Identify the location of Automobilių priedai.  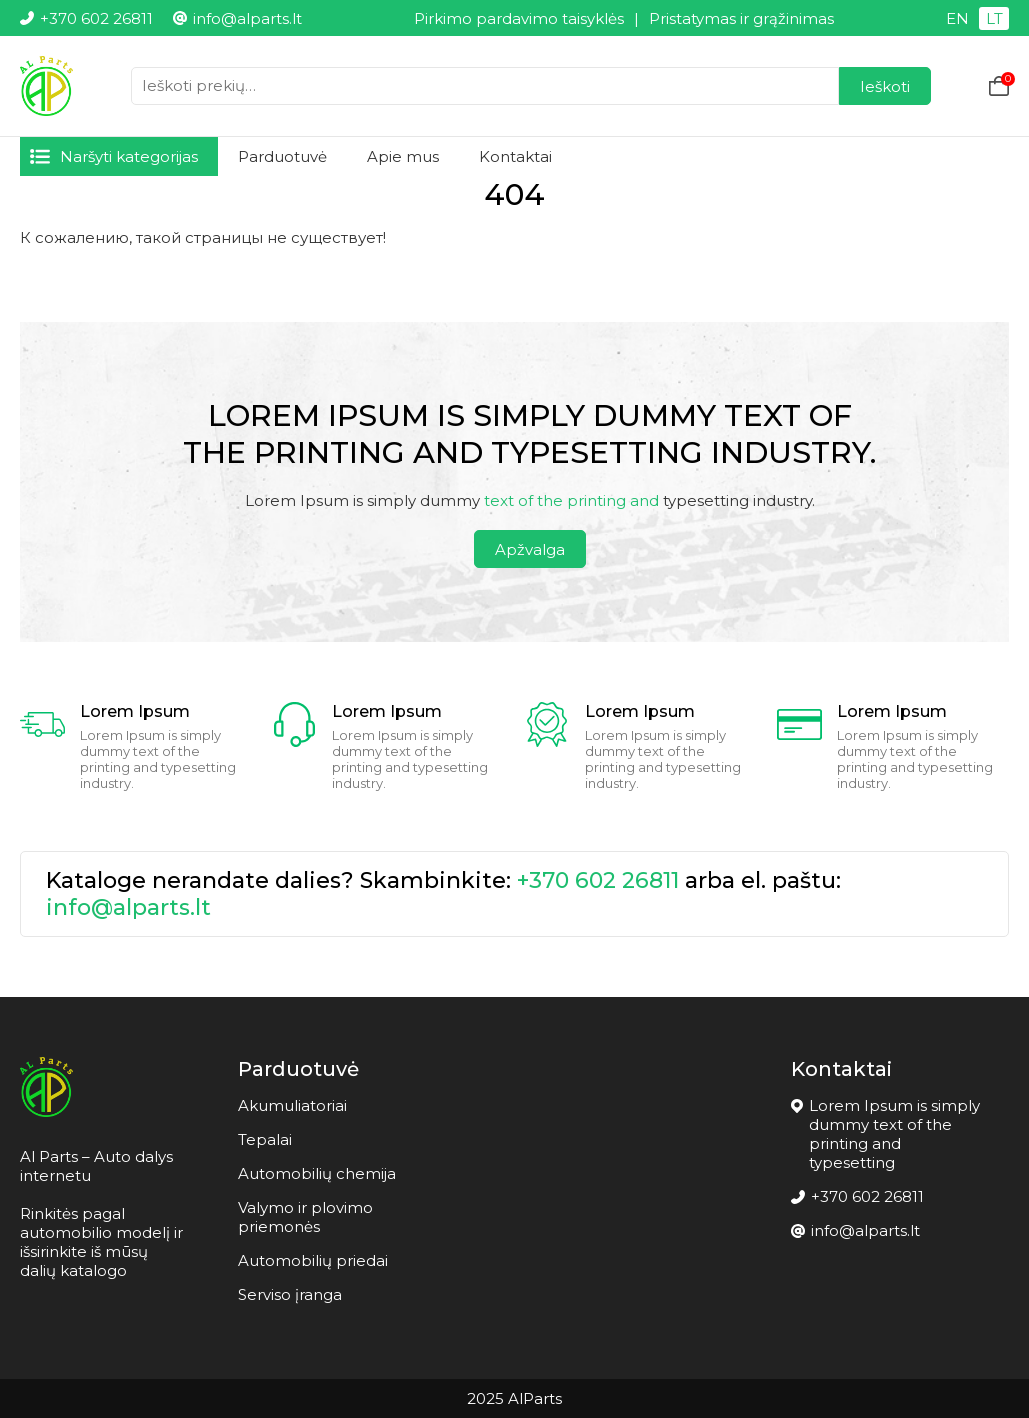
(313, 1260).